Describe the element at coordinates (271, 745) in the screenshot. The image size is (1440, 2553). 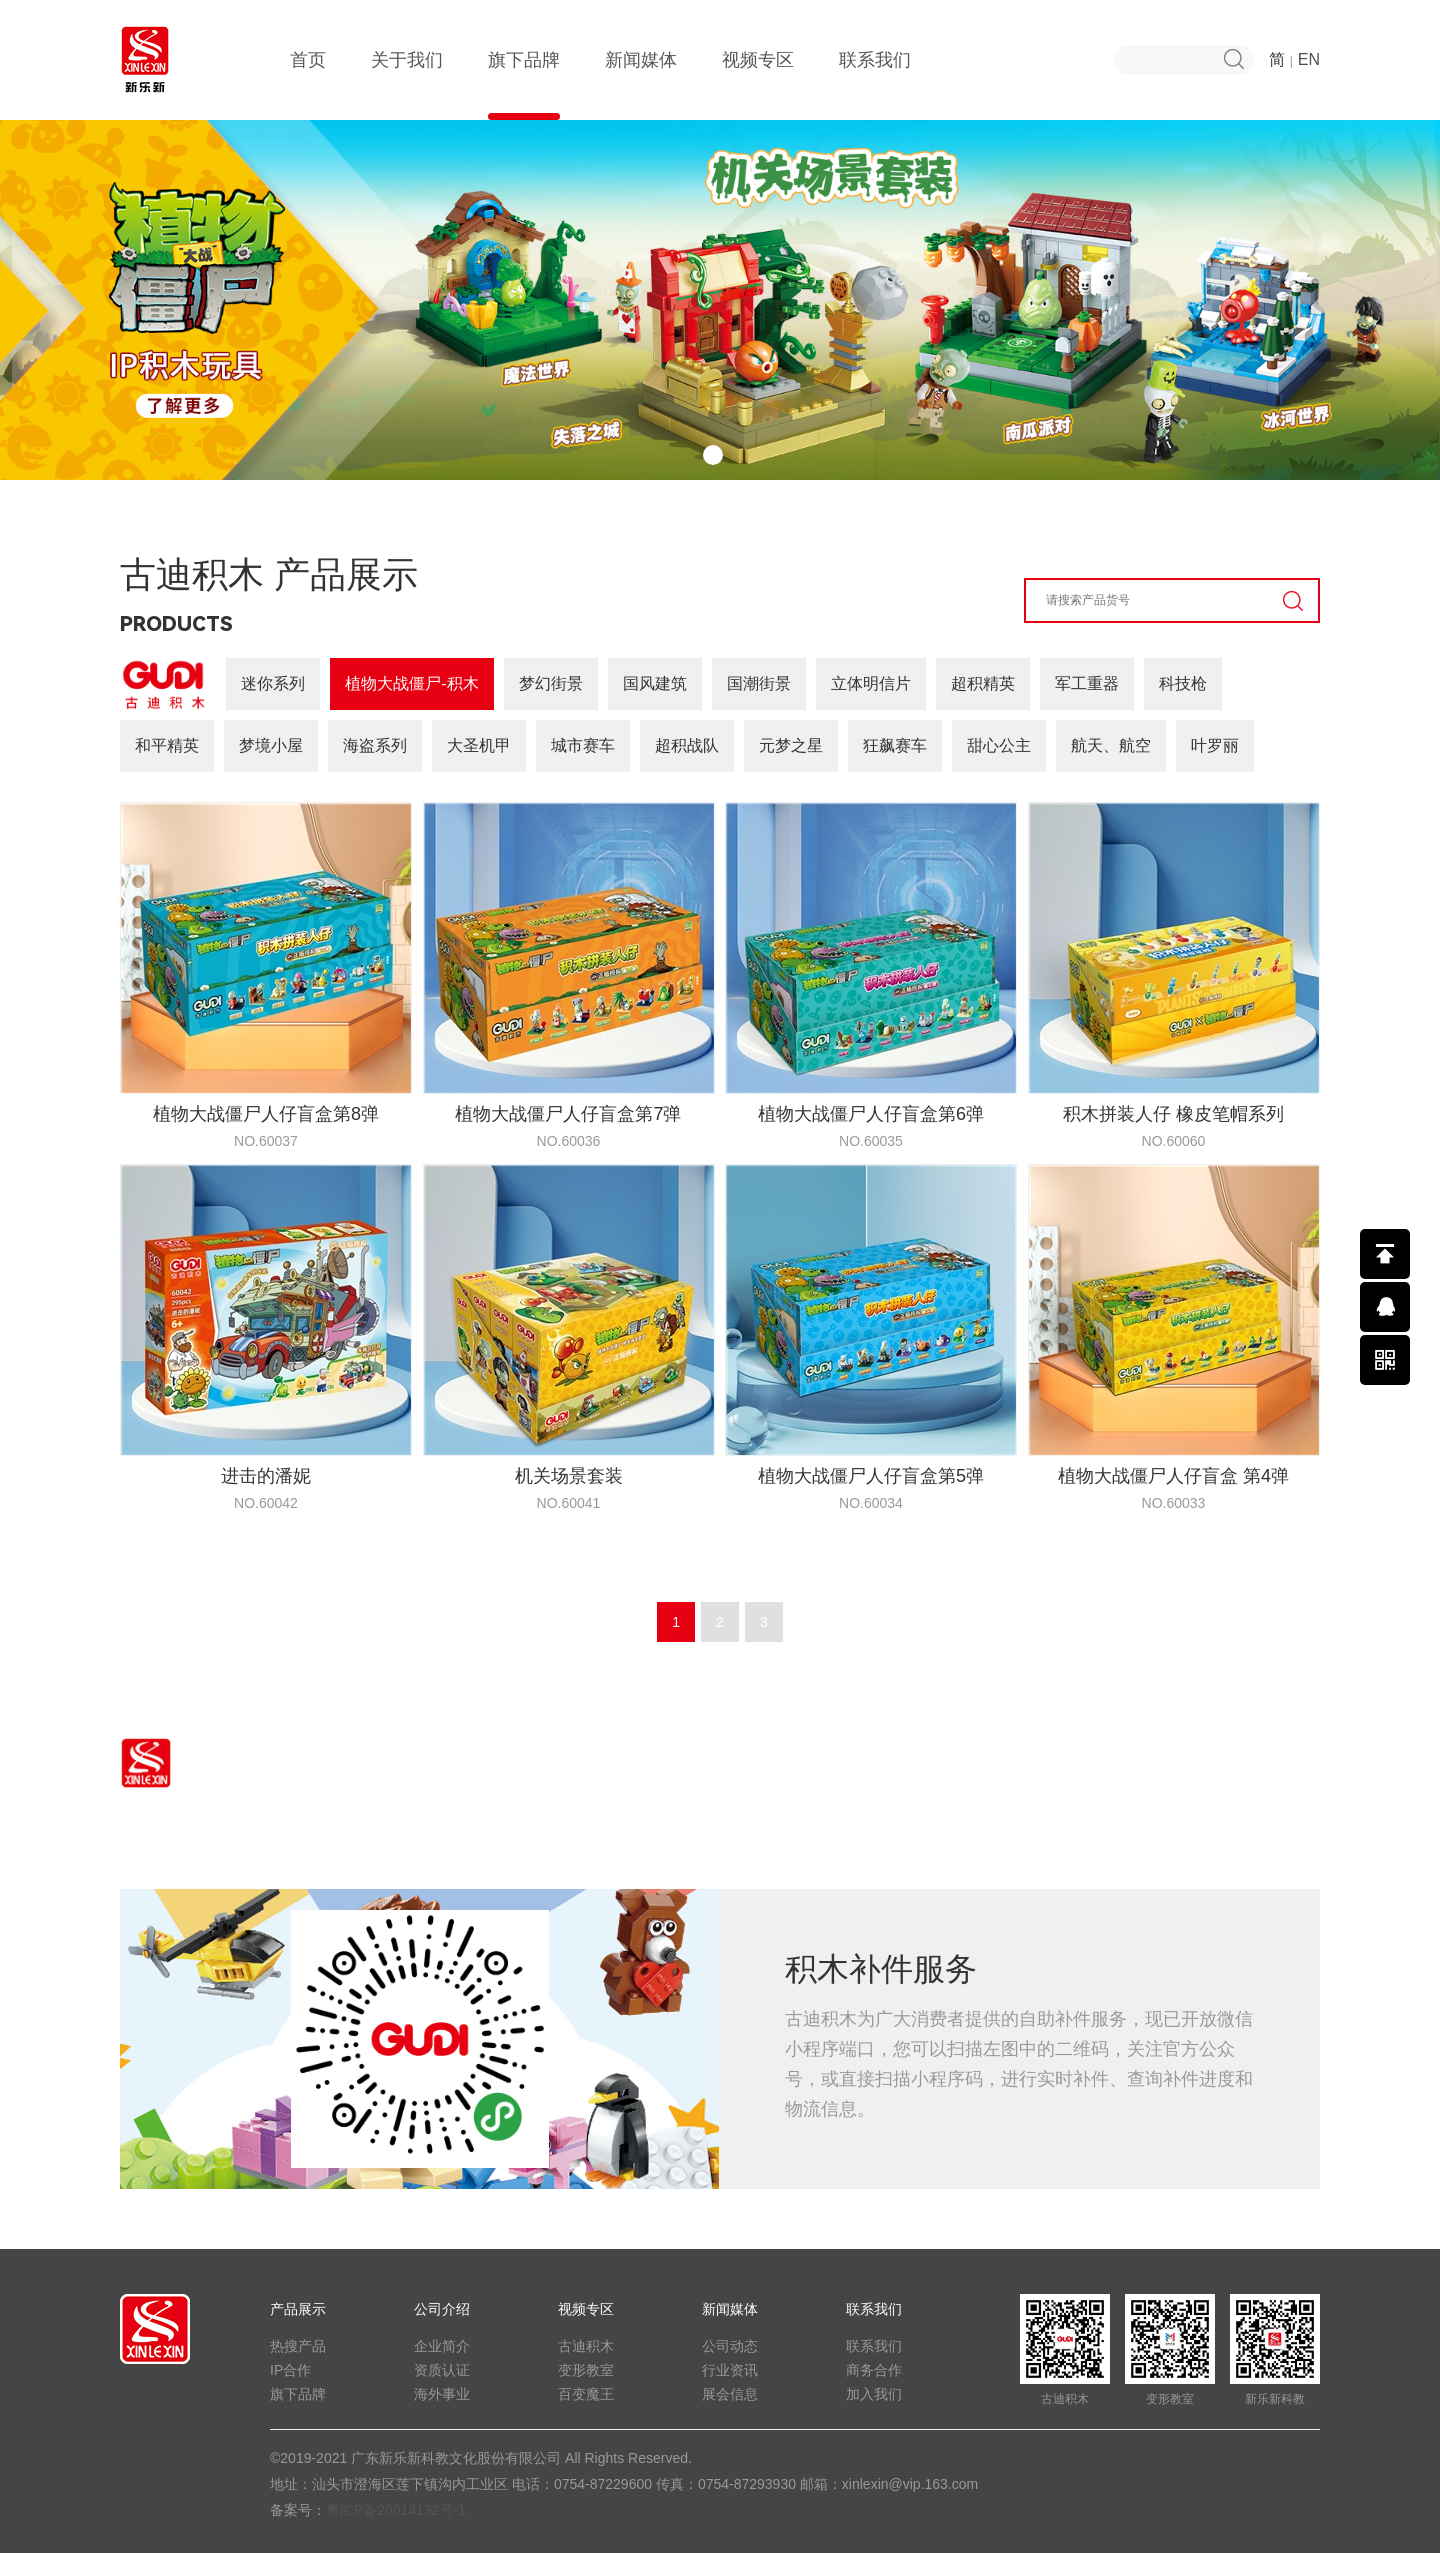
I see `梦境小屋` at that location.